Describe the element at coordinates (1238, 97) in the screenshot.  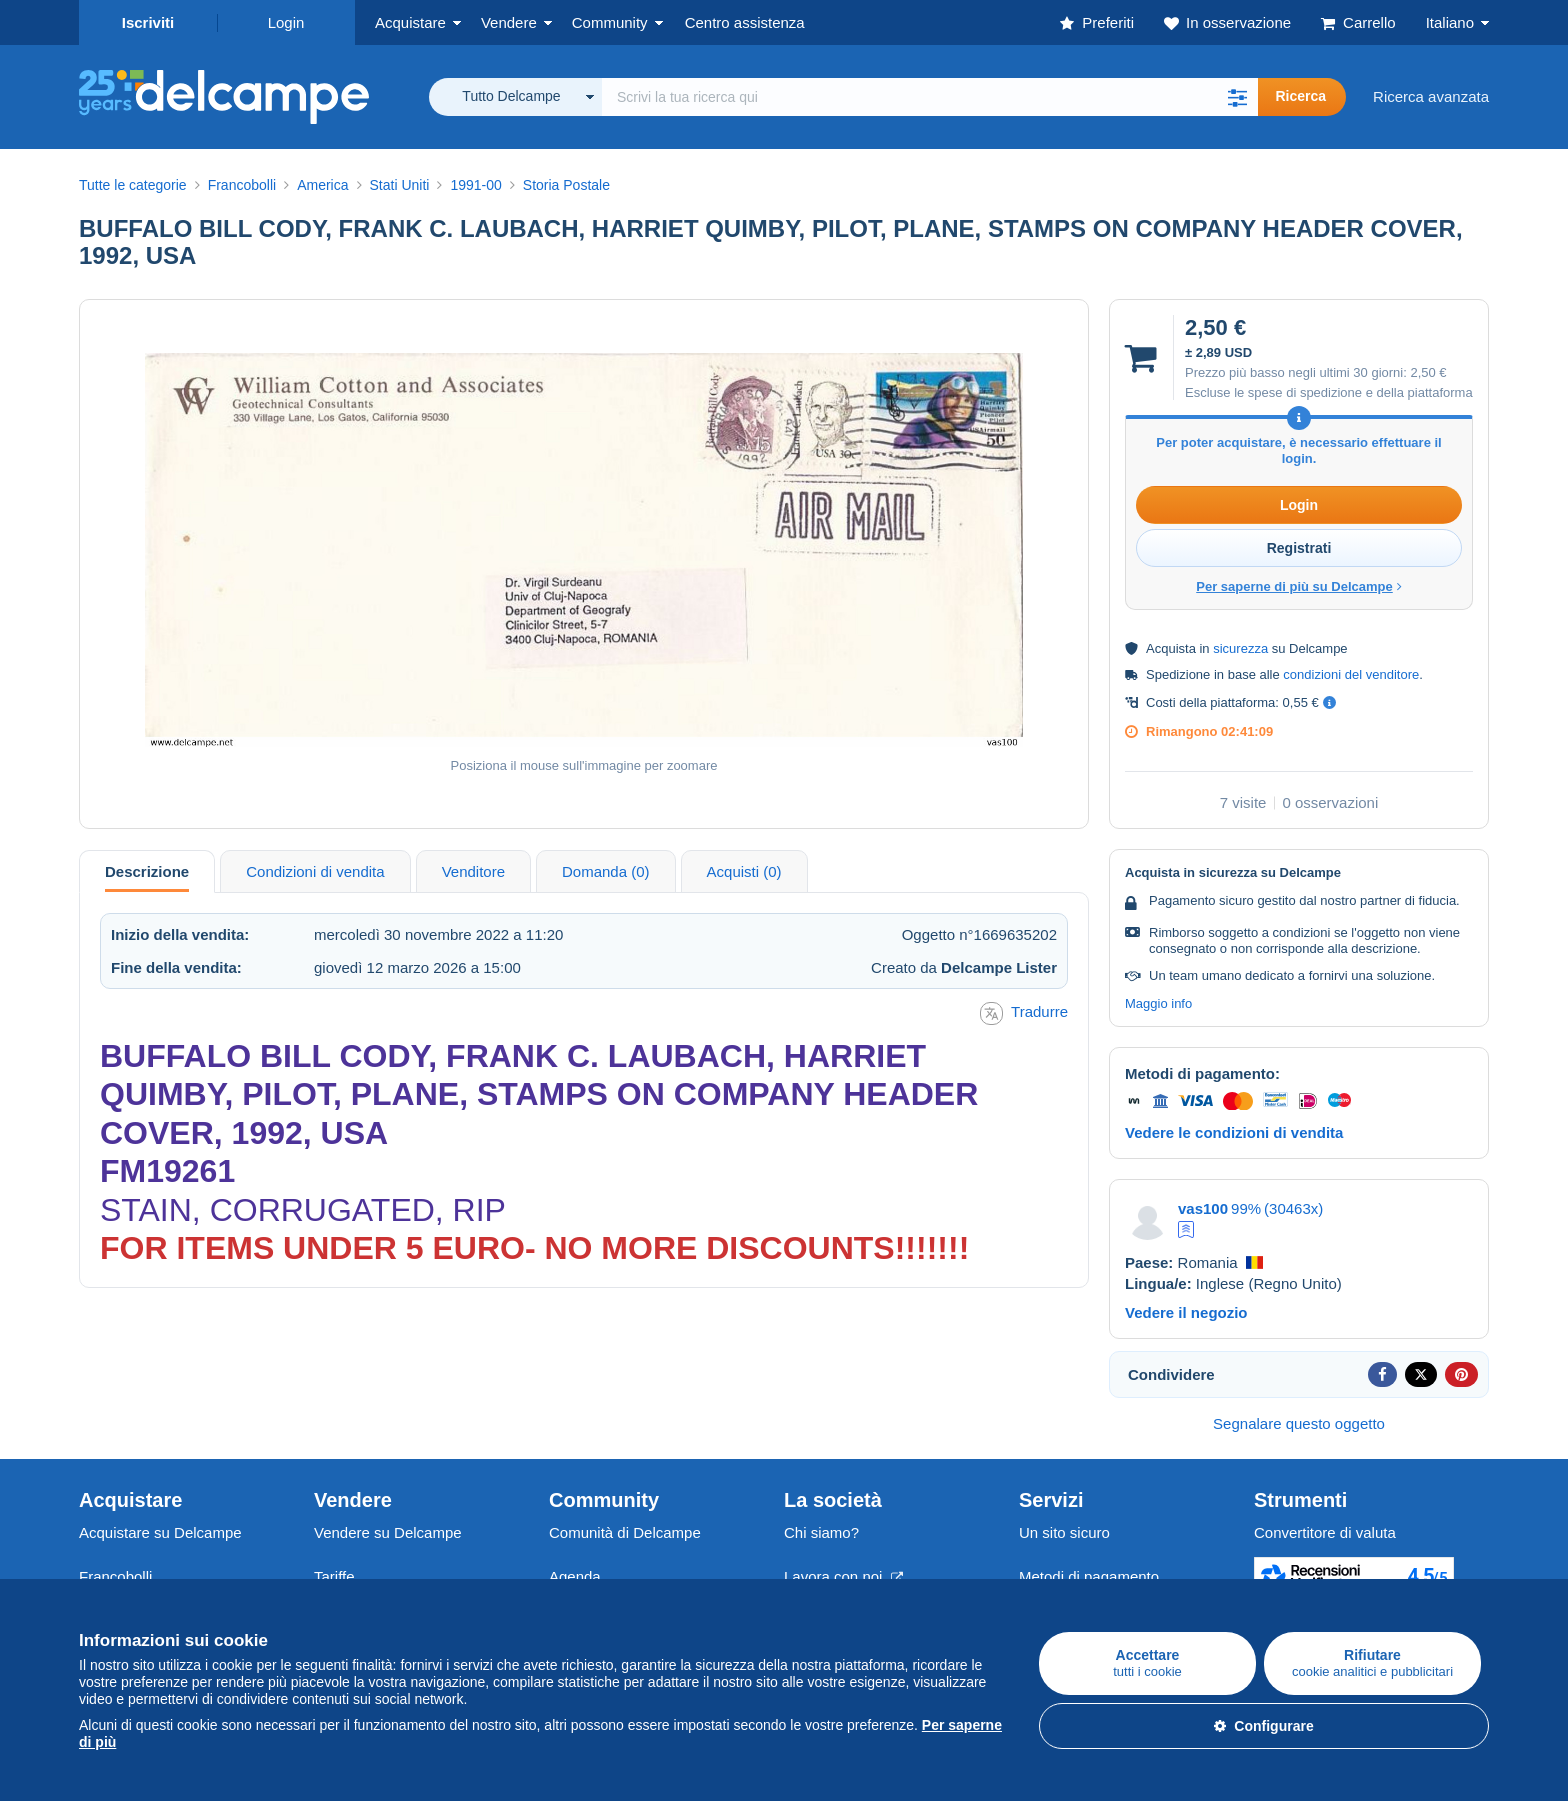
I see `[button]` at that location.